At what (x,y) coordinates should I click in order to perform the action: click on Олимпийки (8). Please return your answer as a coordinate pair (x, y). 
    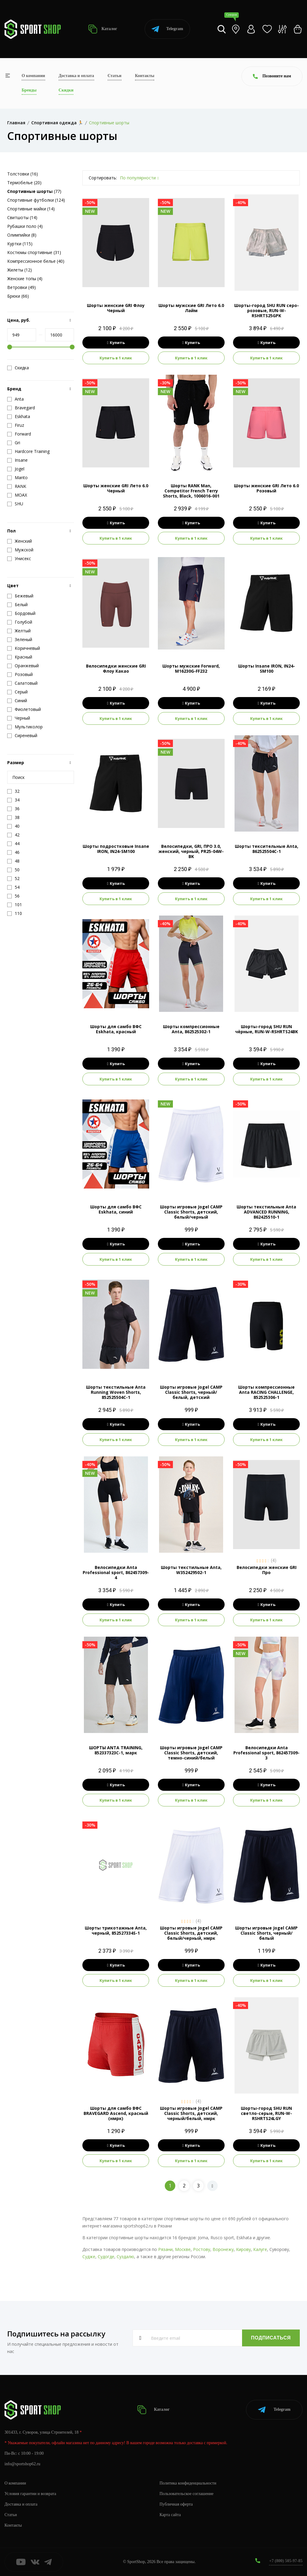
    Looking at the image, I should click on (21, 235).